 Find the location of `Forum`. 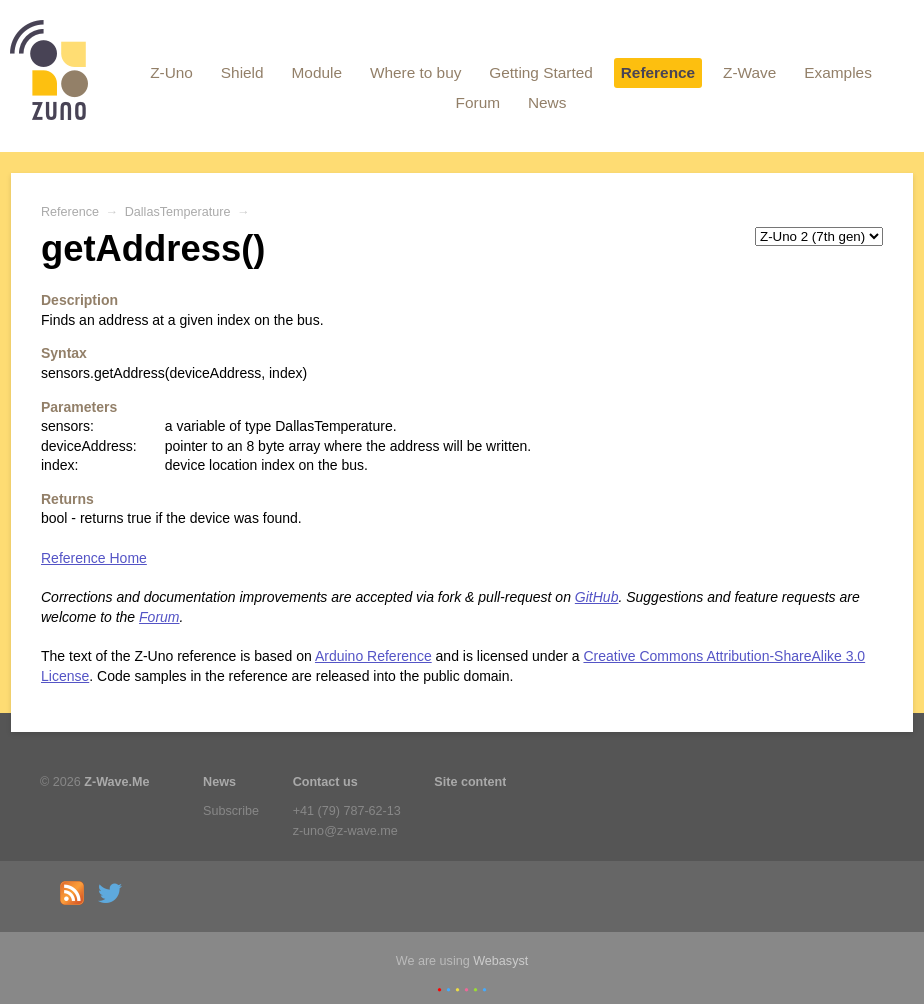

Forum is located at coordinates (478, 102).